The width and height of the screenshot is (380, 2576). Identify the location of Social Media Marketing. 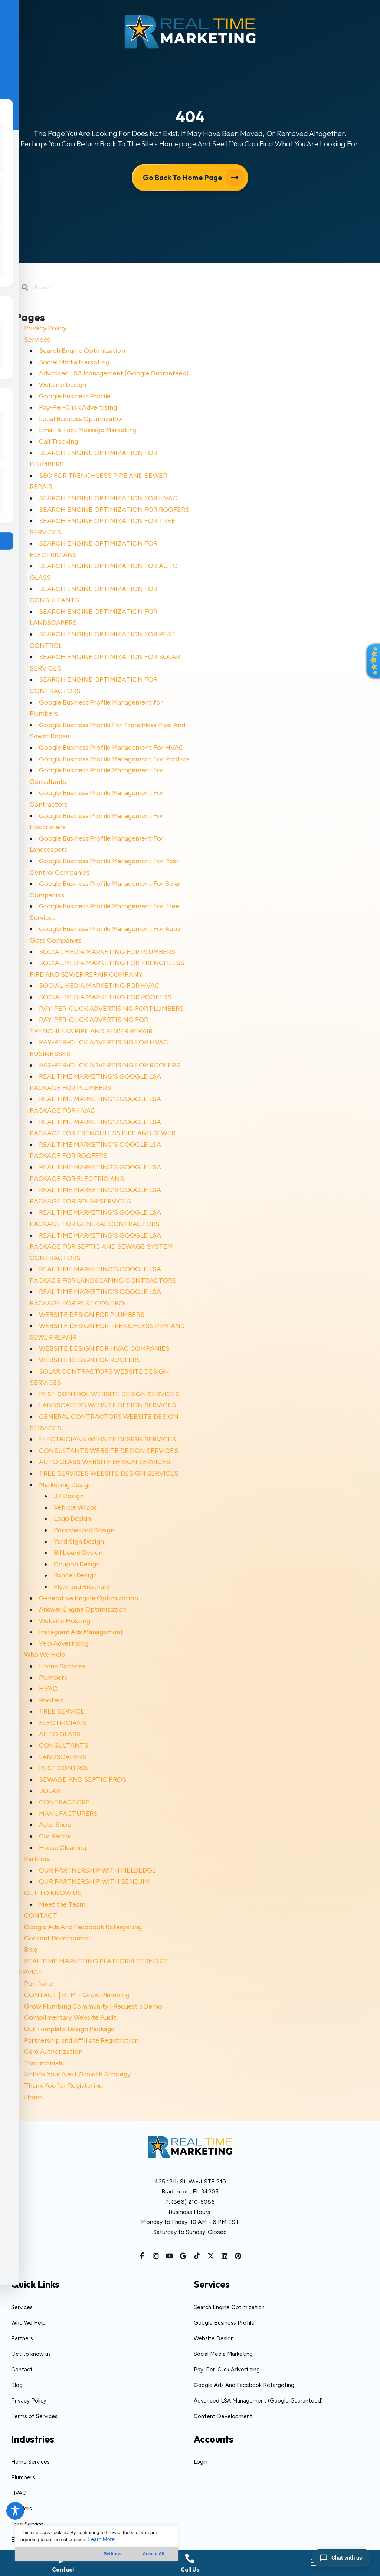
(74, 362).